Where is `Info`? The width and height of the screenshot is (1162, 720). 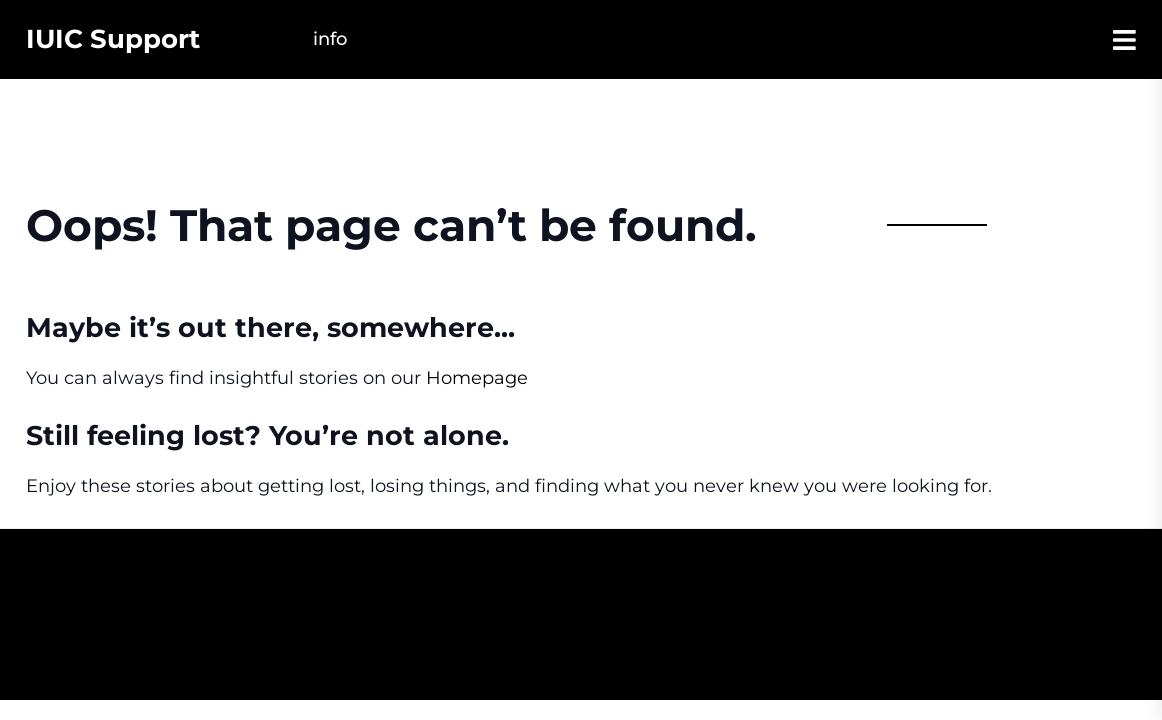
Info is located at coordinates (330, 39).